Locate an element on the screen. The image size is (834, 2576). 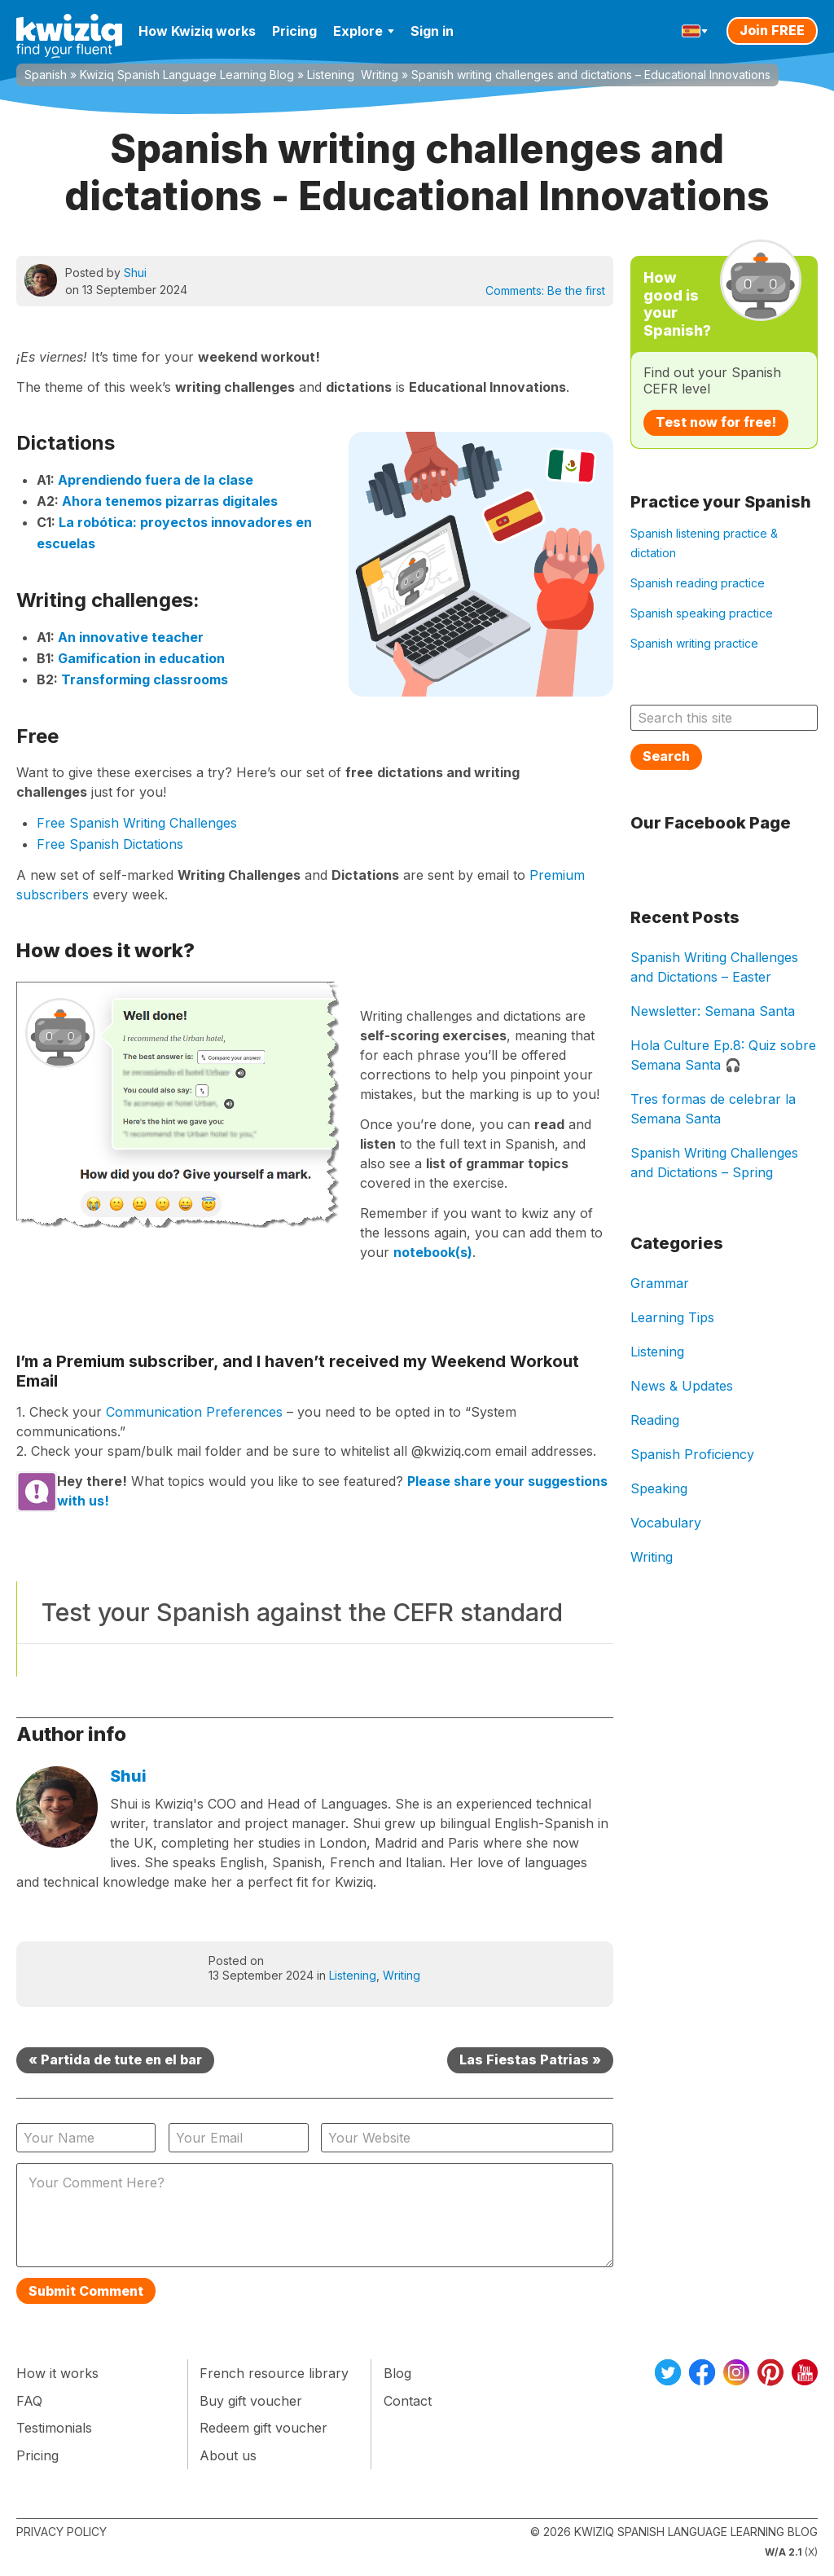
Listening is located at coordinates (330, 74).